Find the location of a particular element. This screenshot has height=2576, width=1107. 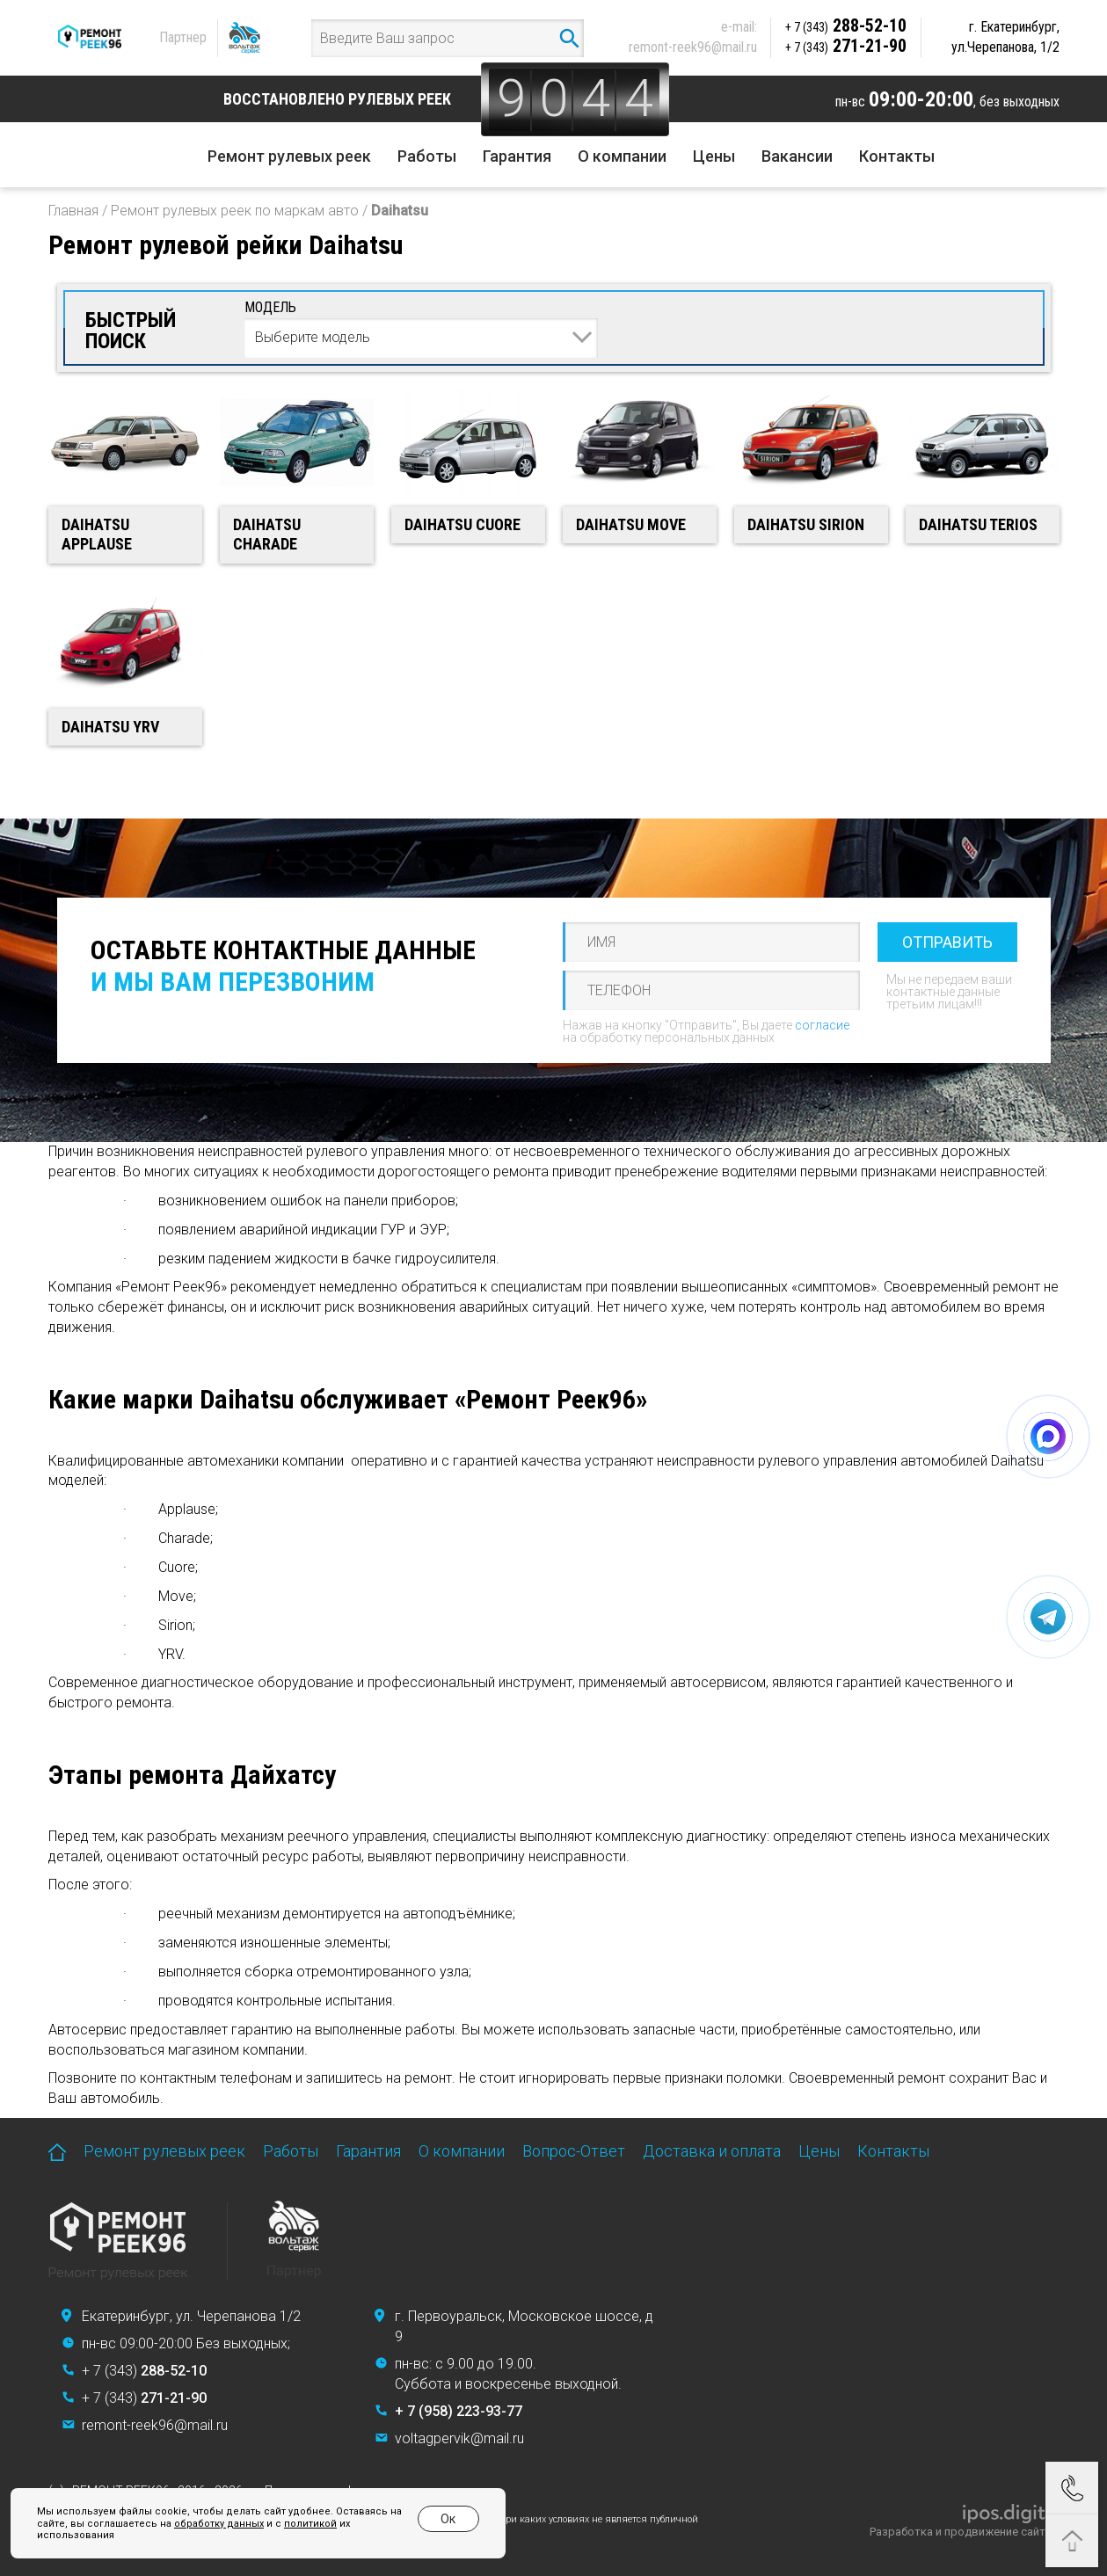

Daihatsu Cuore is located at coordinates (462, 524).